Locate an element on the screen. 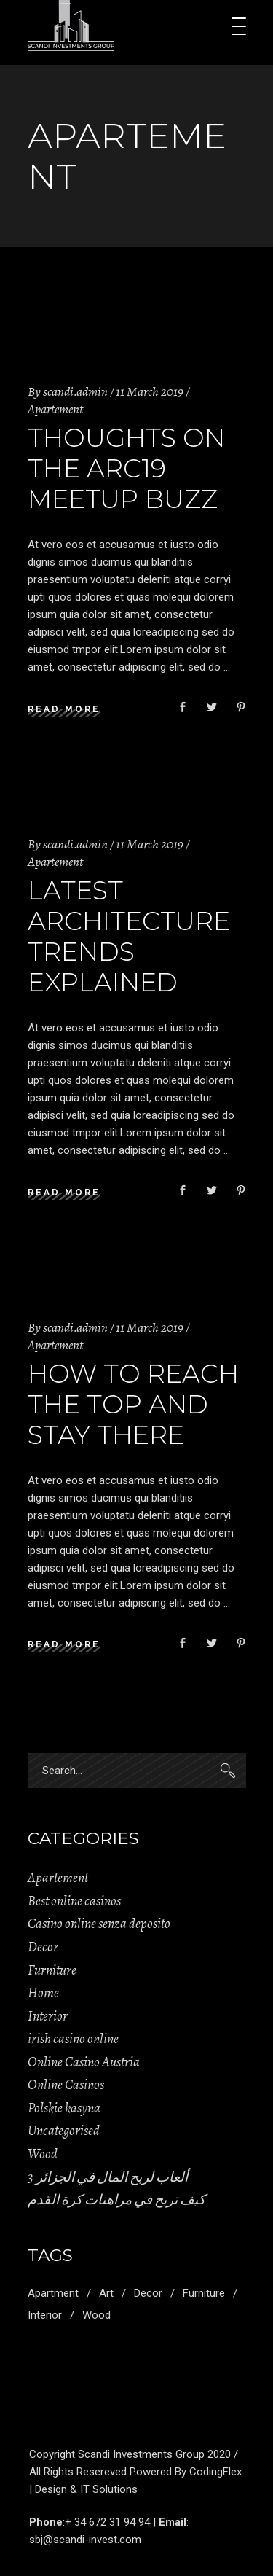 Image resolution: width=273 pixels, height=2576 pixels. Online Casinos is located at coordinates (66, 2084).